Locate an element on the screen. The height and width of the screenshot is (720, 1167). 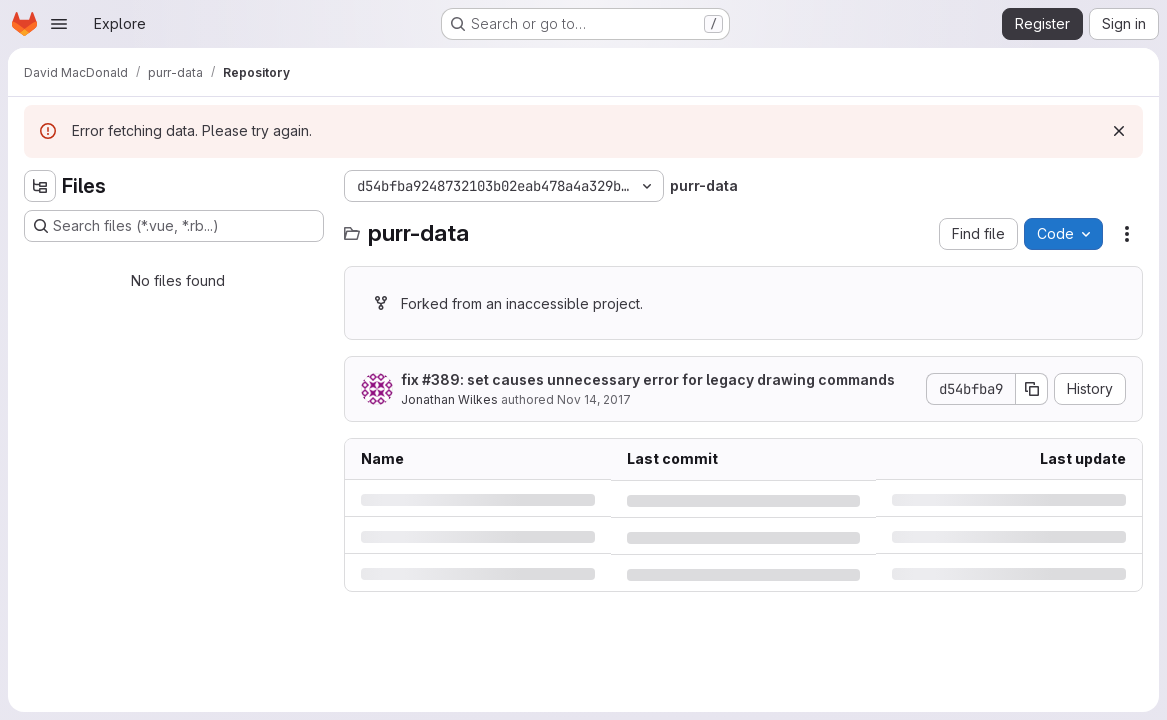
[Copy commit SHA] is located at coordinates (1032, 389).